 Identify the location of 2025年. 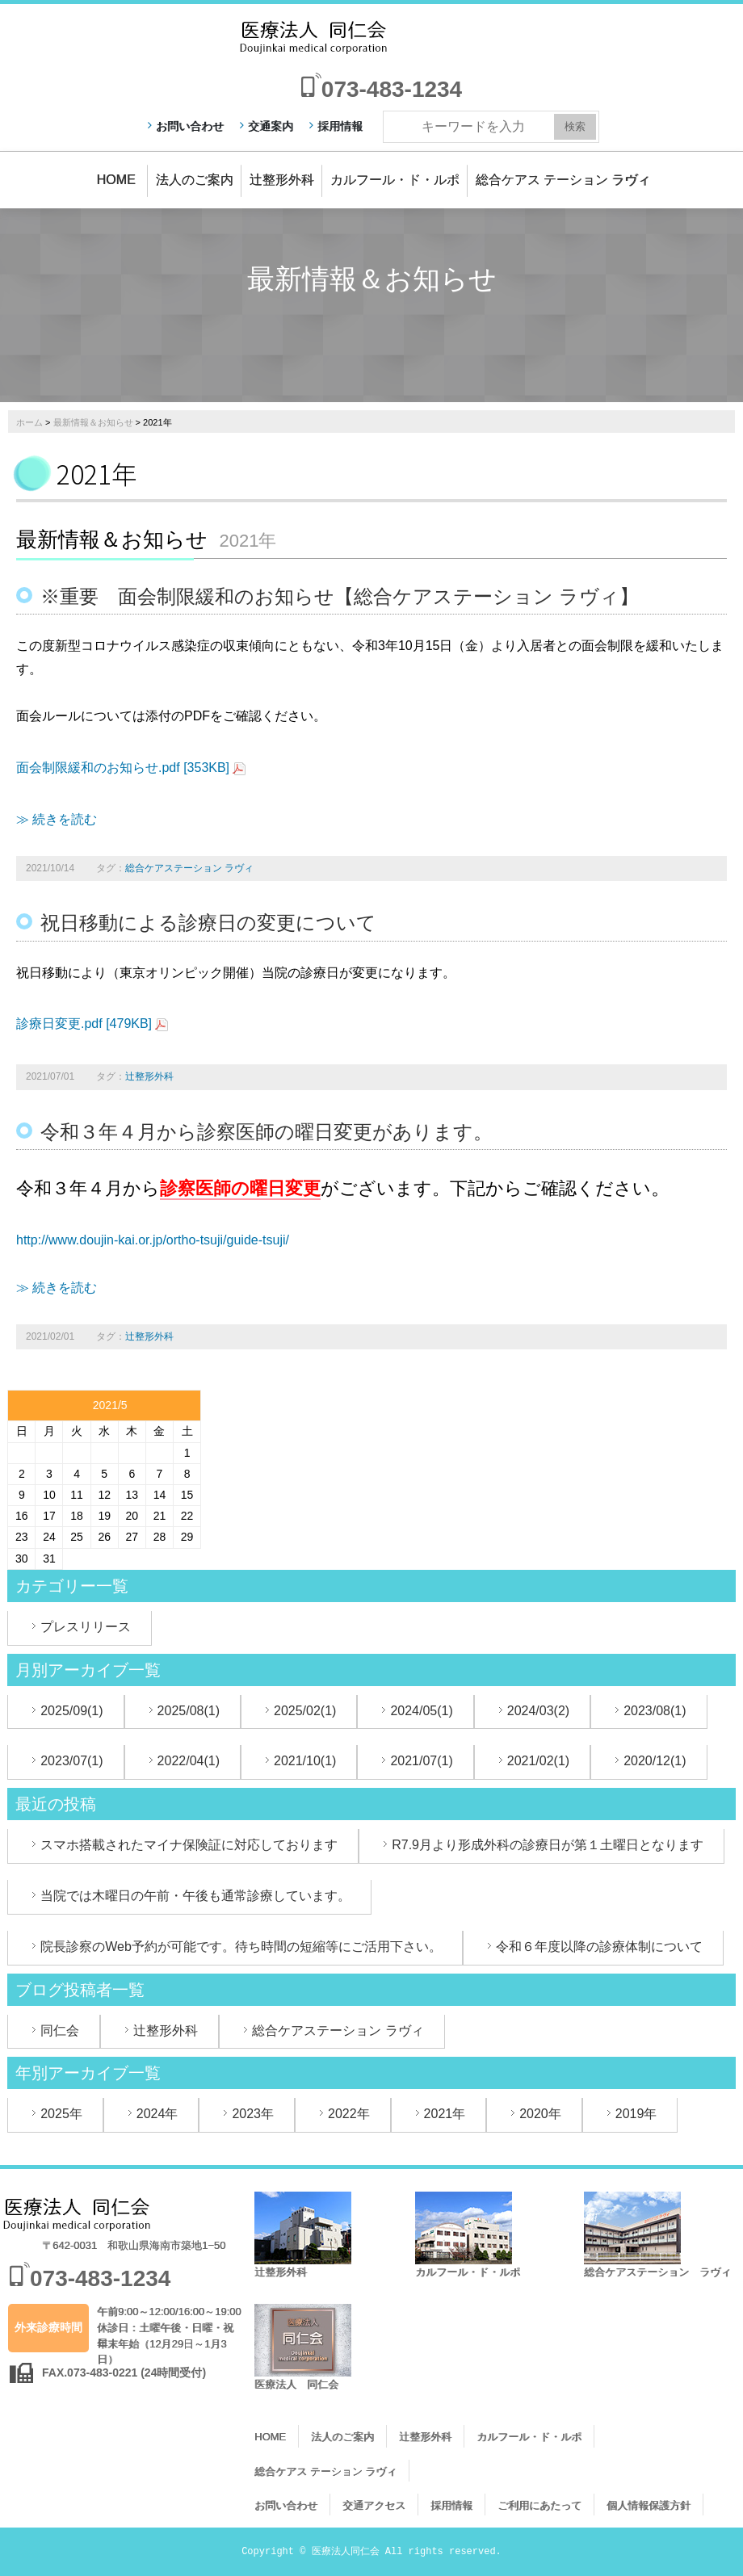
(61, 2114).